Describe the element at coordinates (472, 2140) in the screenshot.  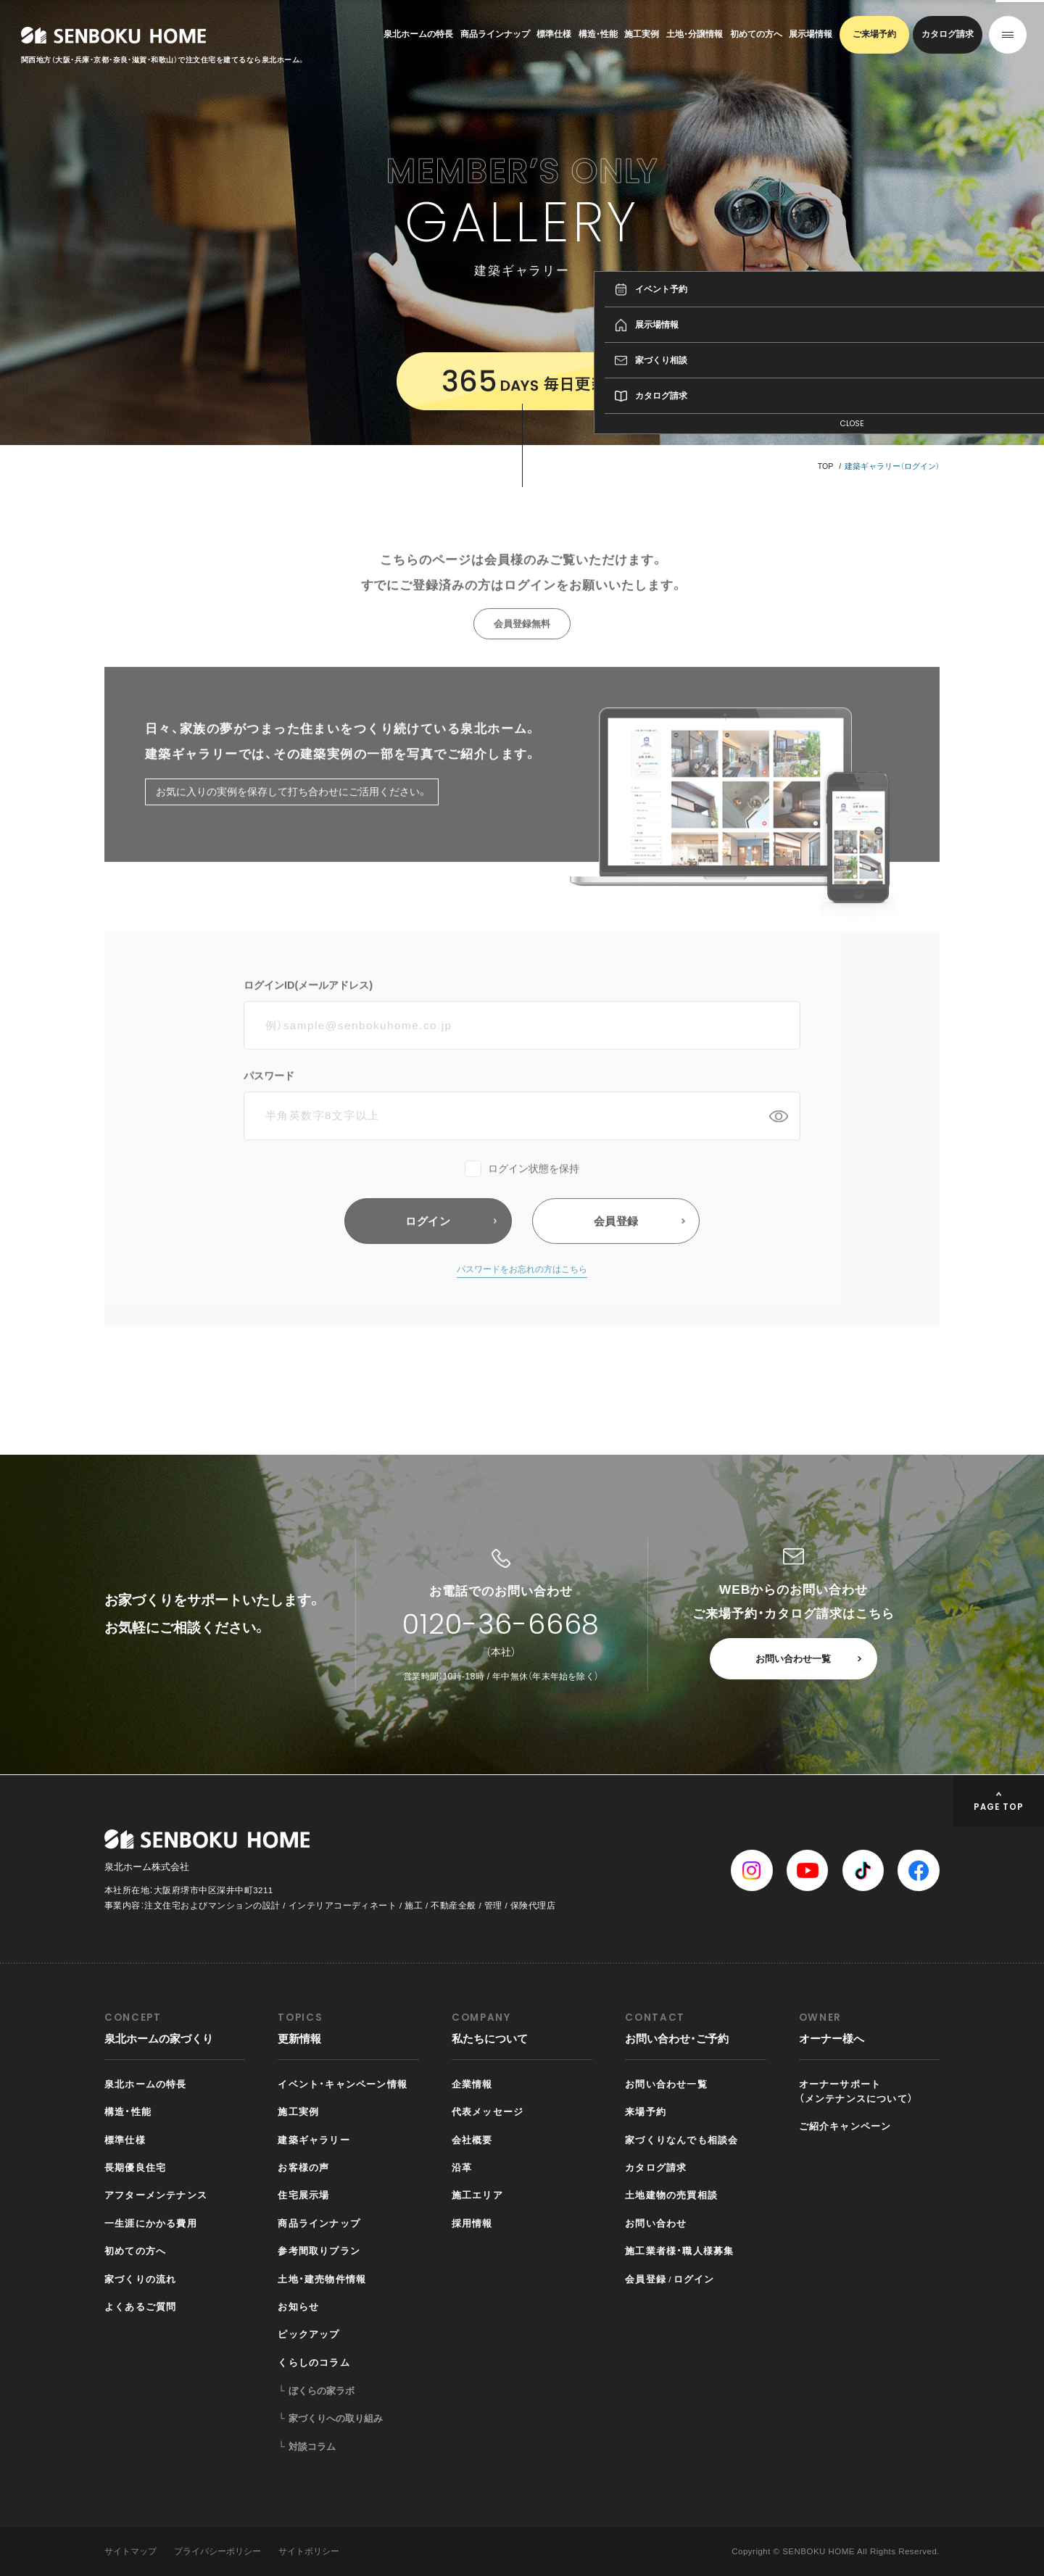
I see `会社概要` at that location.